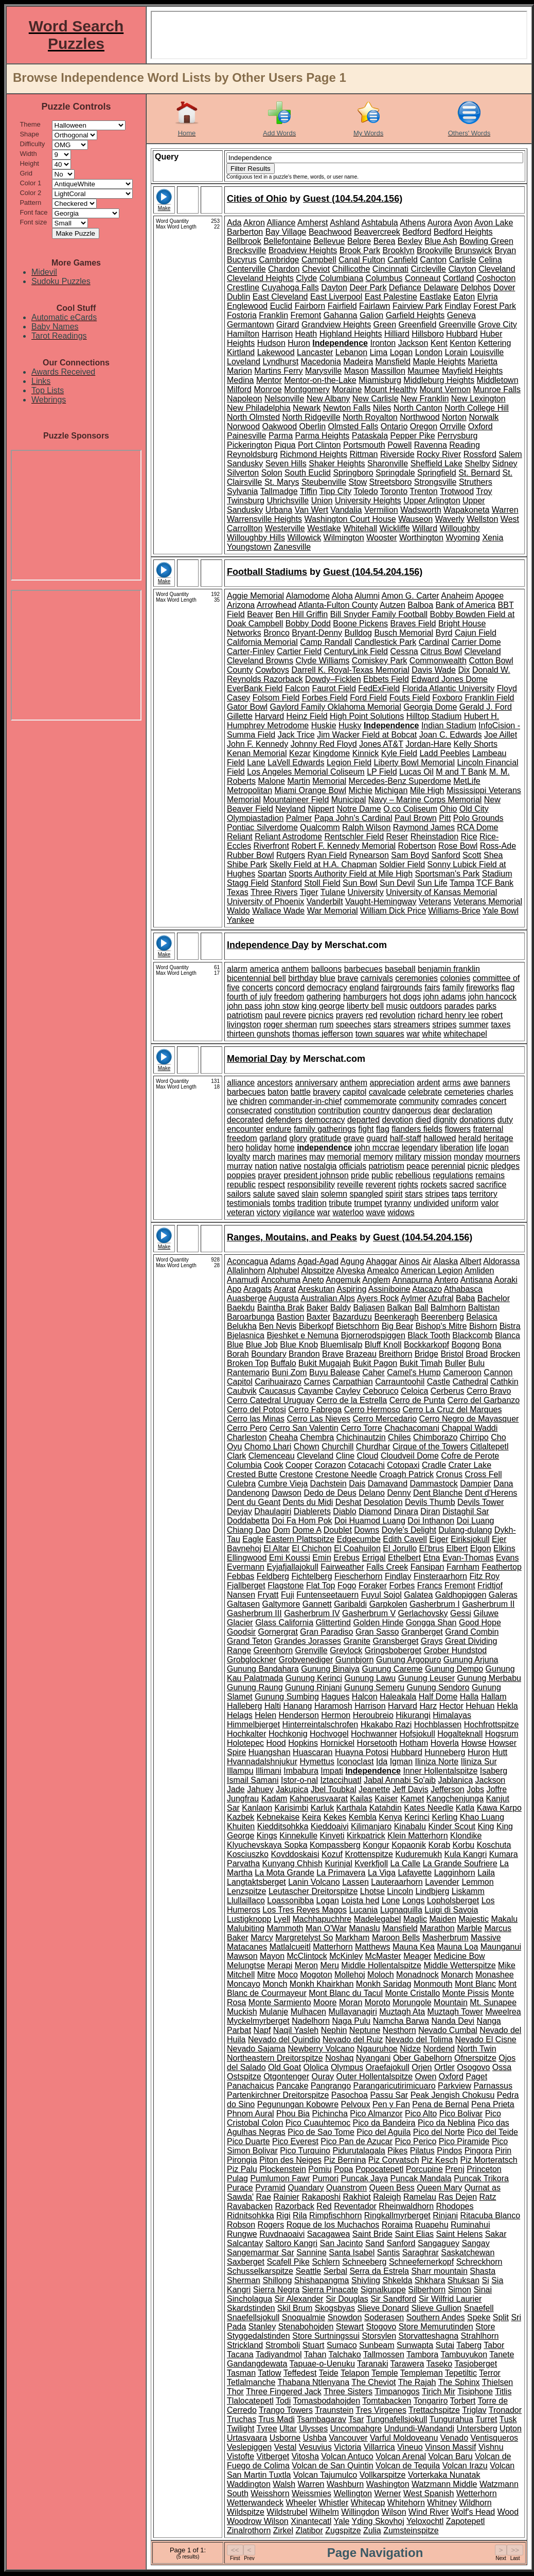 This screenshot has height=2576, width=534. What do you see at coordinates (269, 1175) in the screenshot?
I see `prayer` at bounding box center [269, 1175].